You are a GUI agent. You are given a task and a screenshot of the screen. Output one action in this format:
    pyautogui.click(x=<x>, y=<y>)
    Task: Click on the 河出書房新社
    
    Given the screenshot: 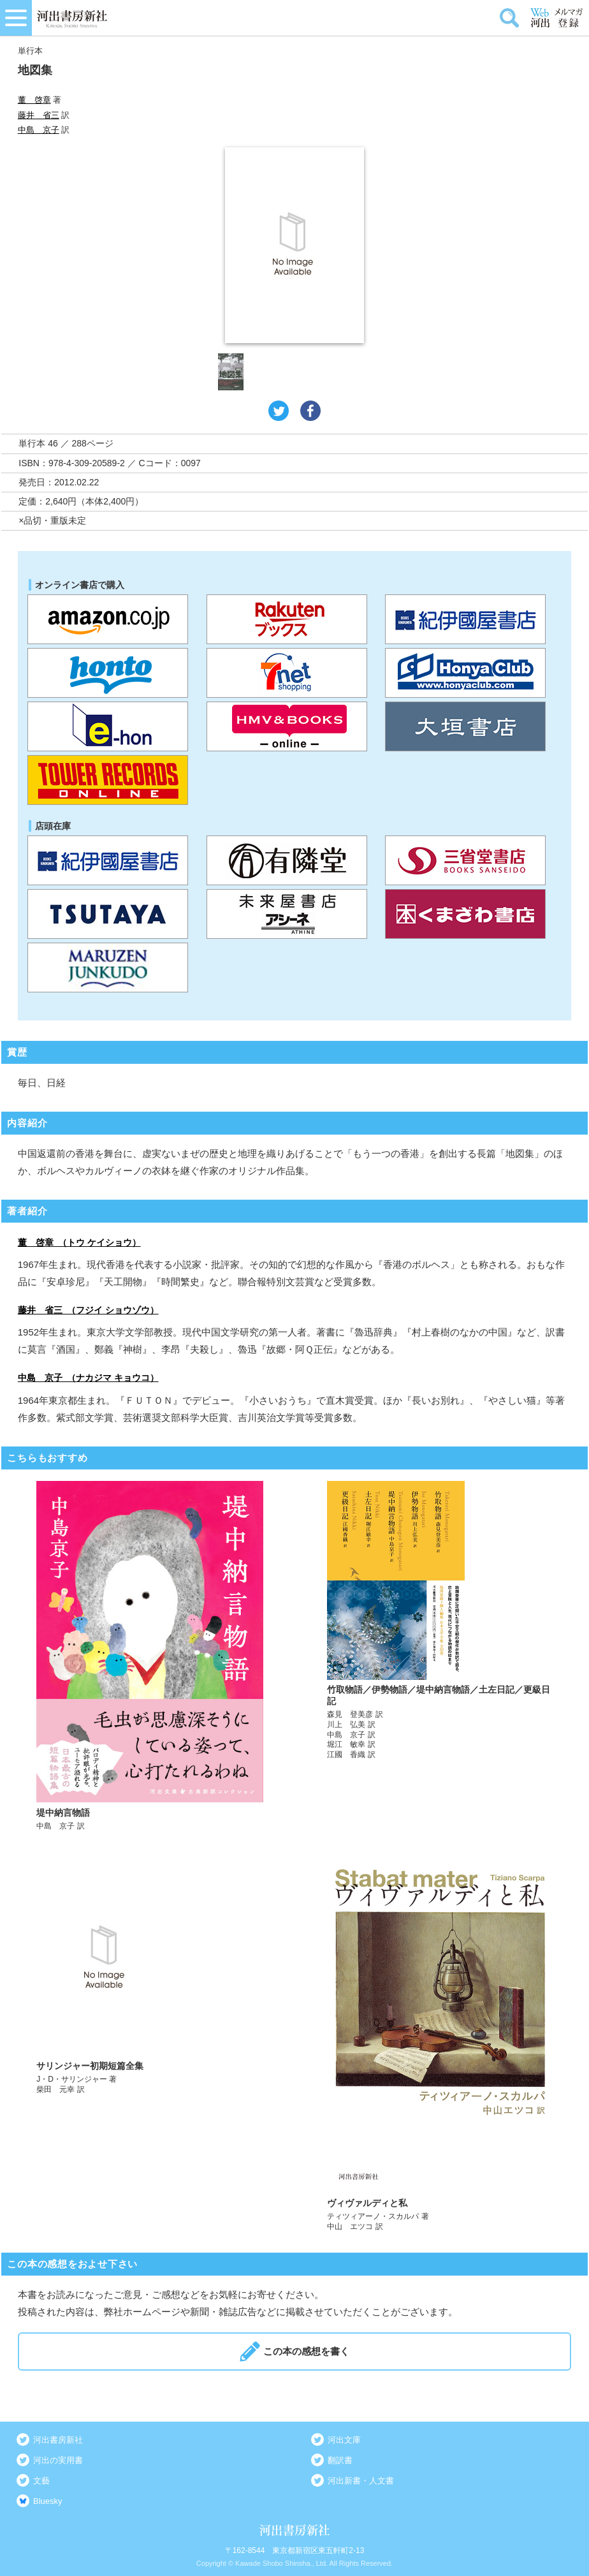 What is the action you would take?
    pyautogui.click(x=58, y=2440)
    